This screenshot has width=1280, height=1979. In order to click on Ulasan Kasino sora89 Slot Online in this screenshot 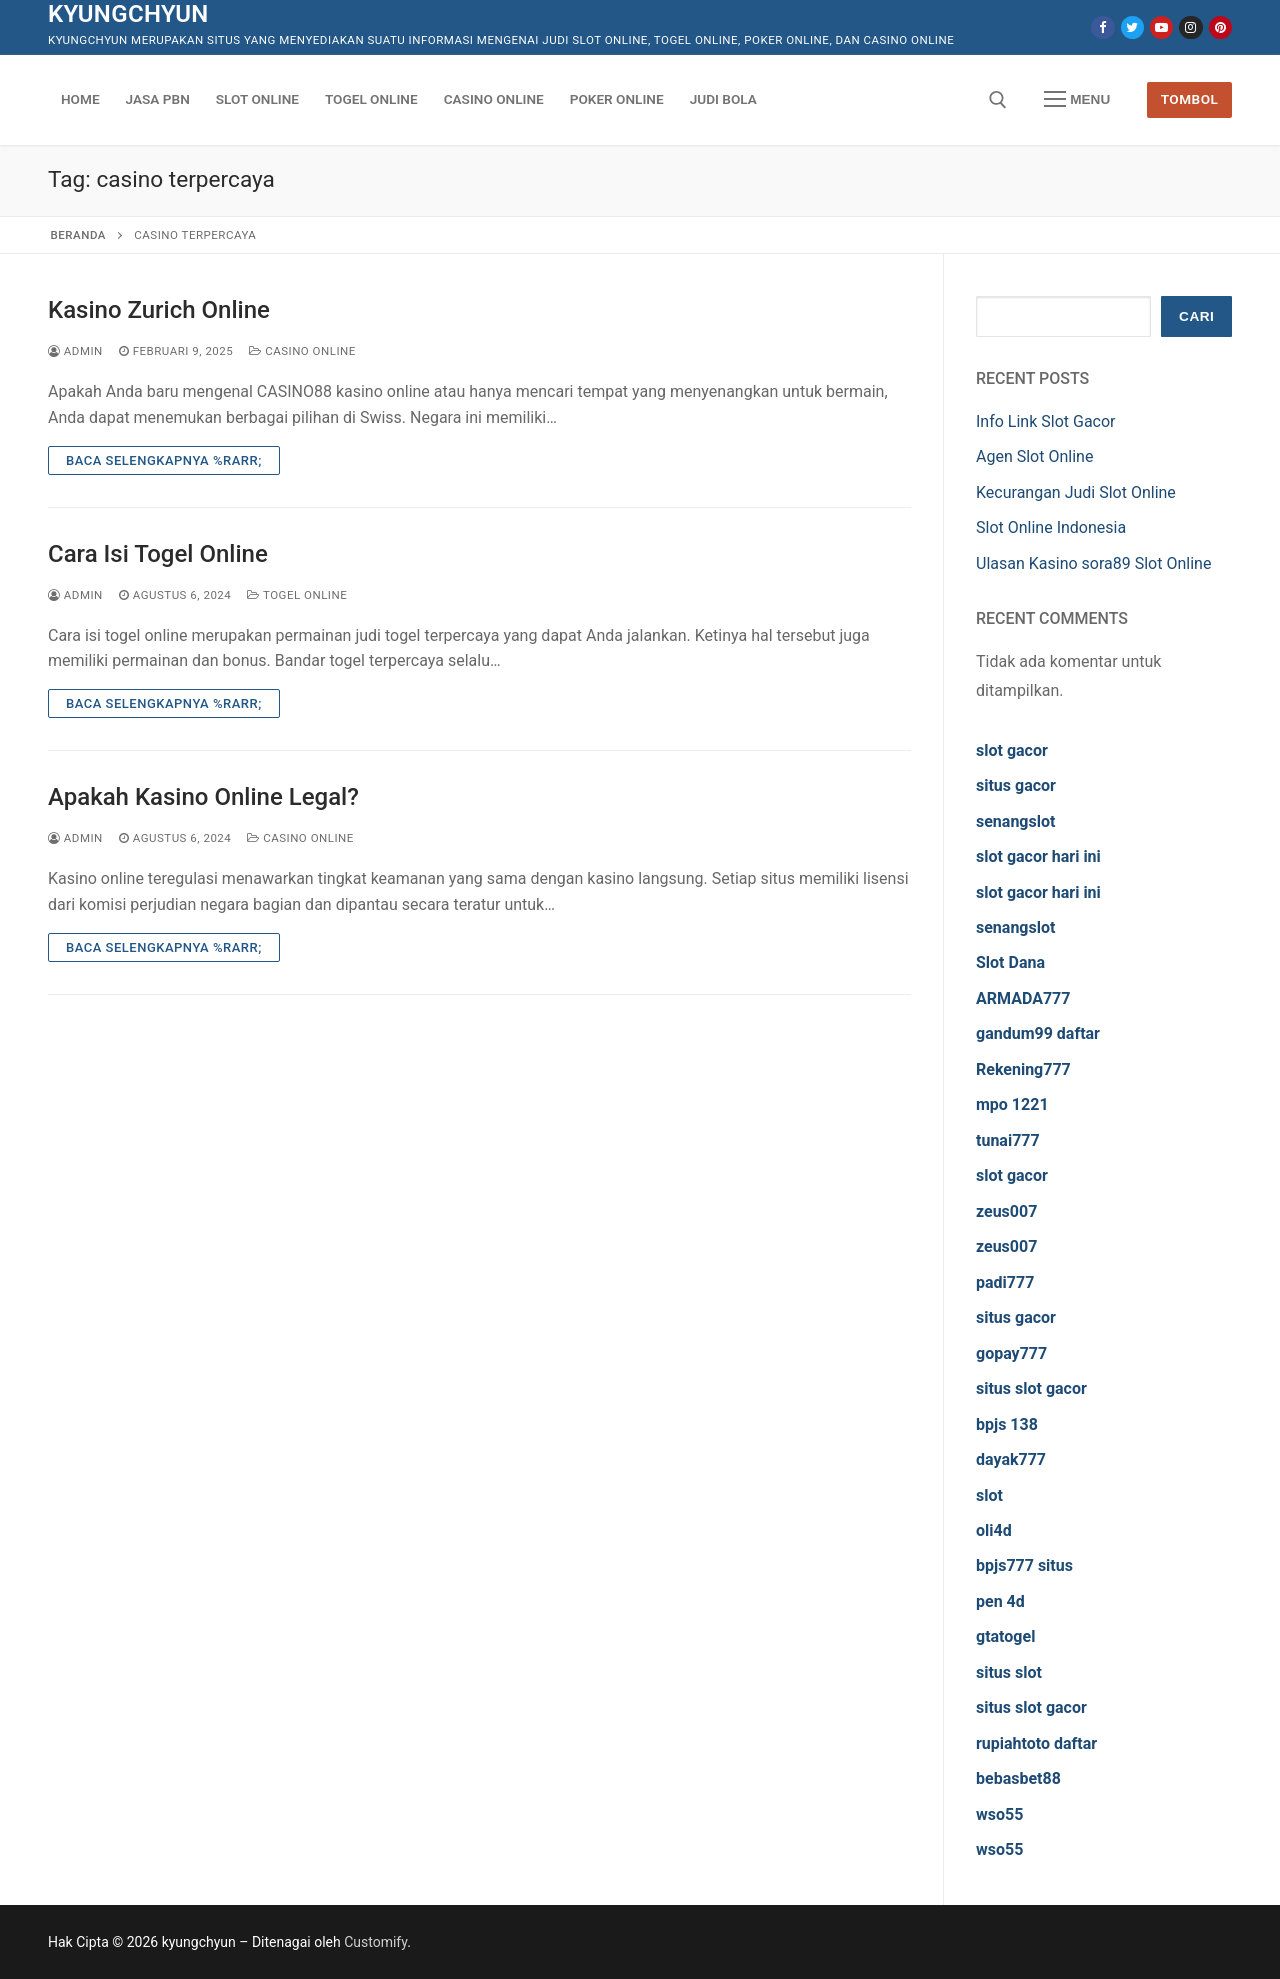, I will do `click(1093, 563)`.